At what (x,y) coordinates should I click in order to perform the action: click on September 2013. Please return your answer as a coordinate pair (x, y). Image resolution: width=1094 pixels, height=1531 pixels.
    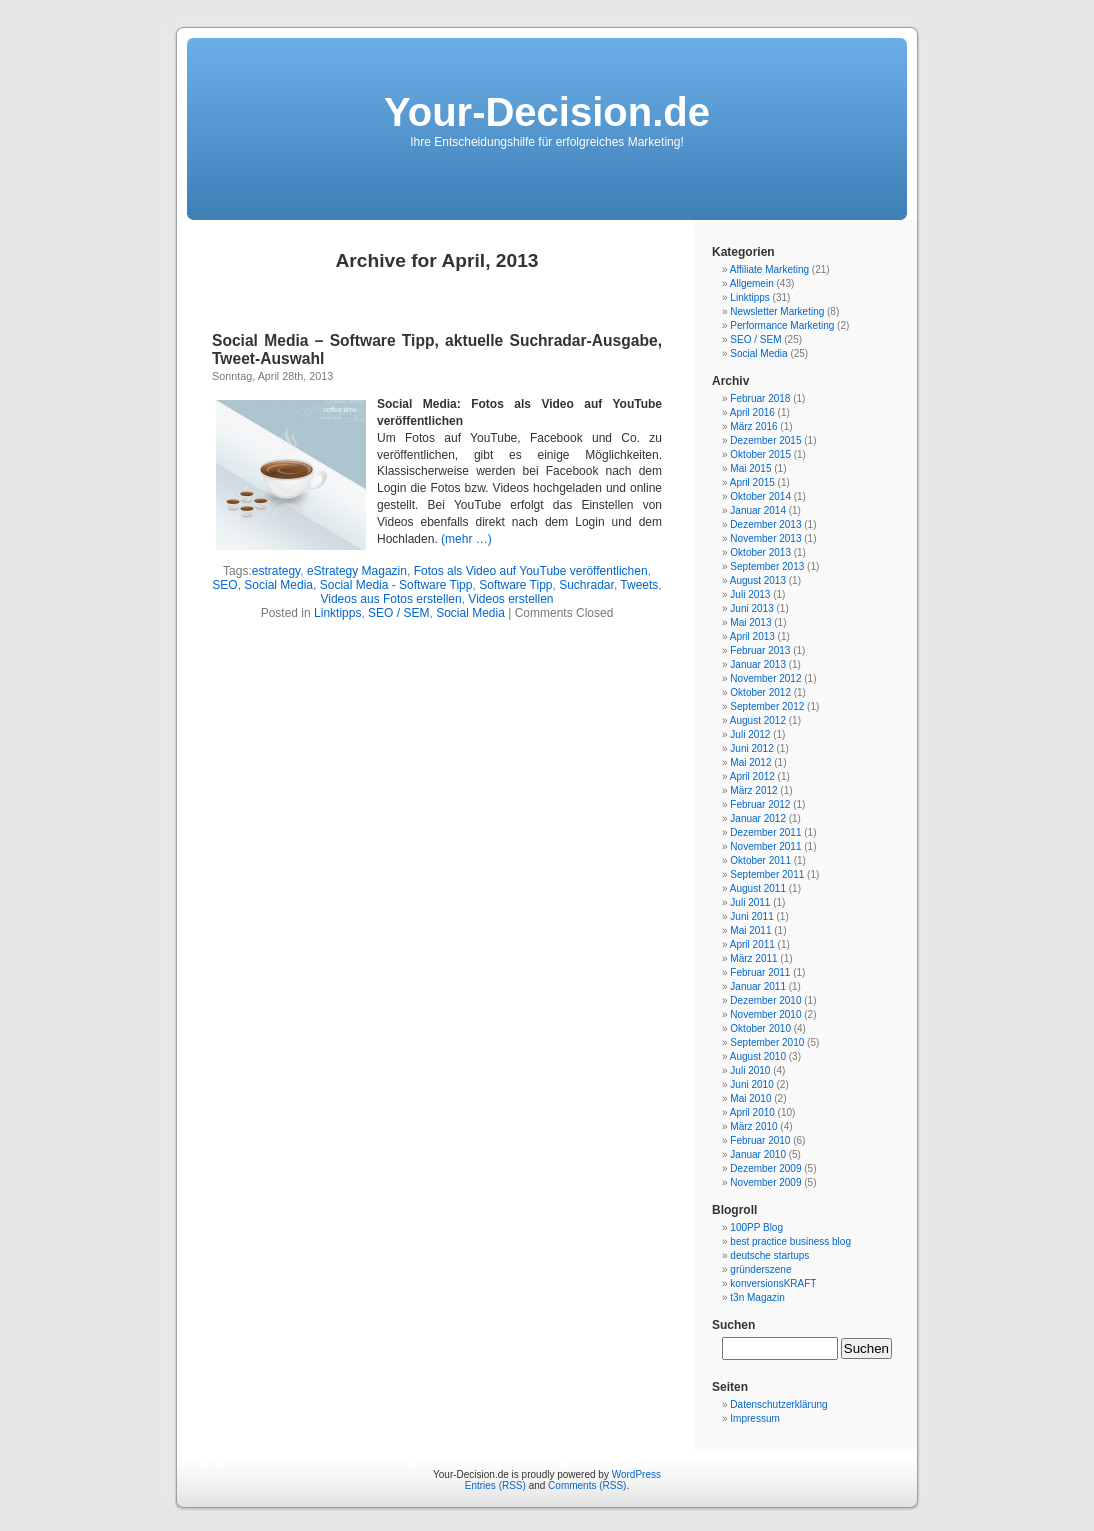
    Looking at the image, I should click on (767, 566).